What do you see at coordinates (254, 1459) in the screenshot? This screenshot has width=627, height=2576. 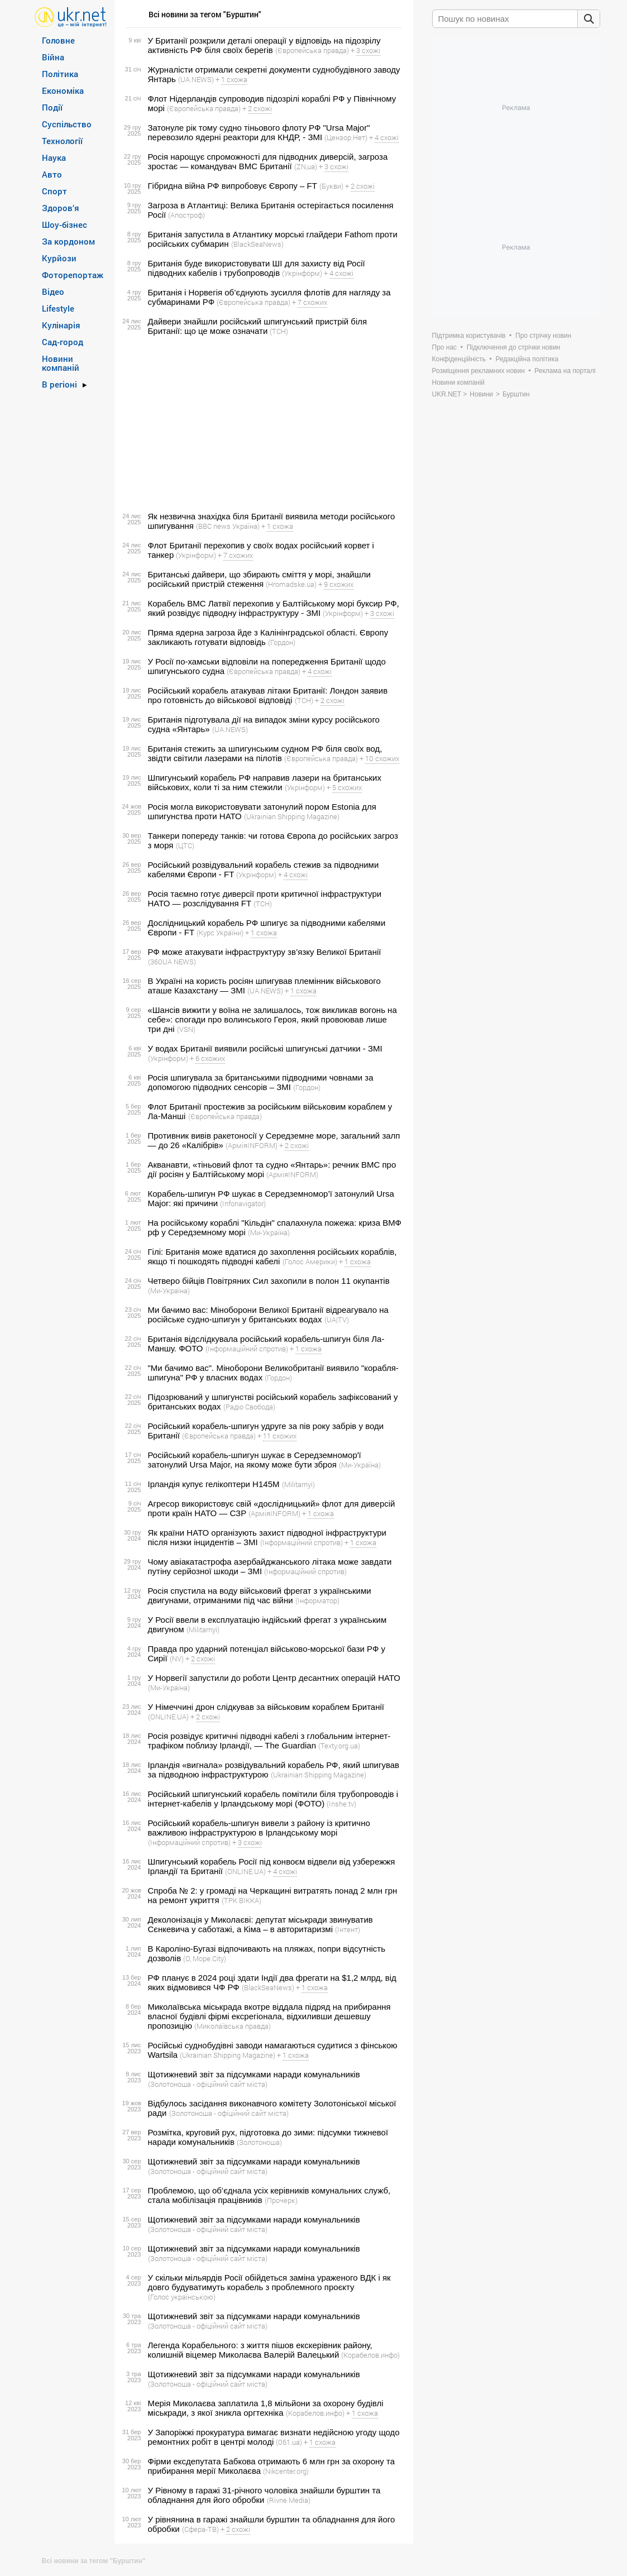 I see `Російський корабель-шпигун шукає в Середземномор'ї затонулий Ursa Major, на якому може бути зброя` at bounding box center [254, 1459].